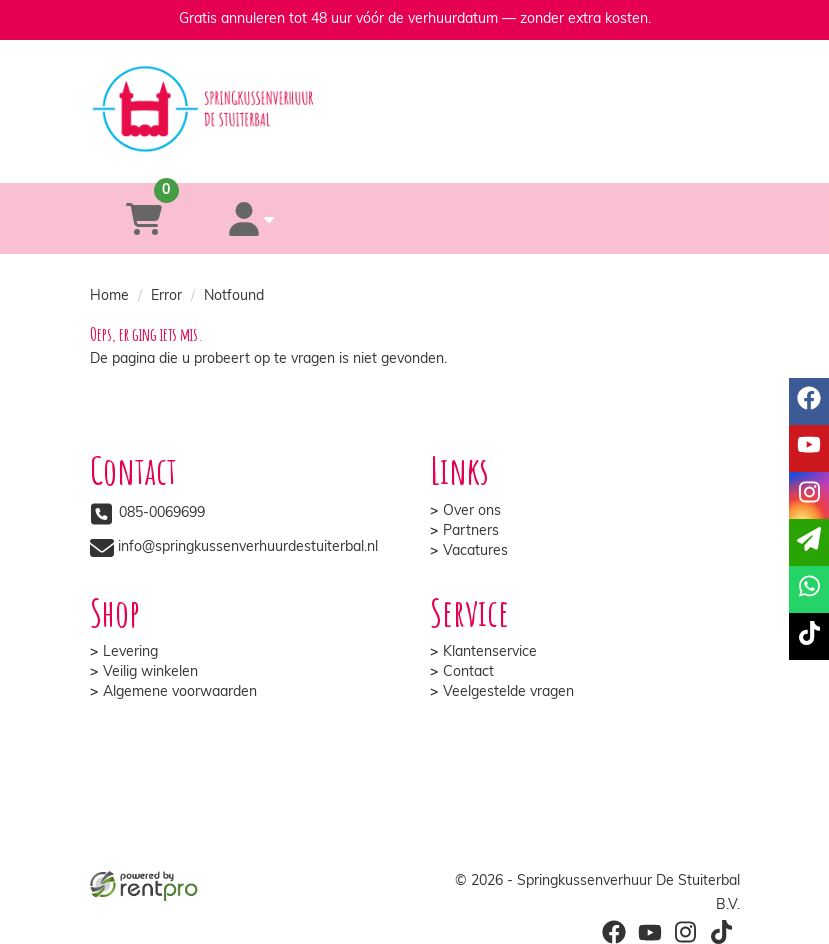 This screenshot has width=829, height=944. What do you see at coordinates (333, 154) in the screenshot?
I see `[085-0069699]` at bounding box center [333, 154].